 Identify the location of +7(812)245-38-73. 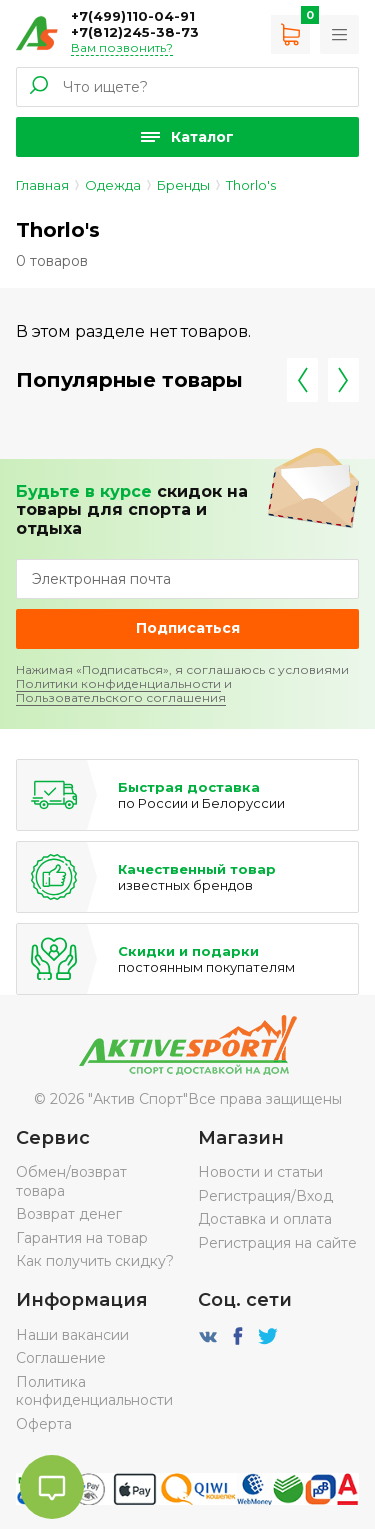
(135, 32).